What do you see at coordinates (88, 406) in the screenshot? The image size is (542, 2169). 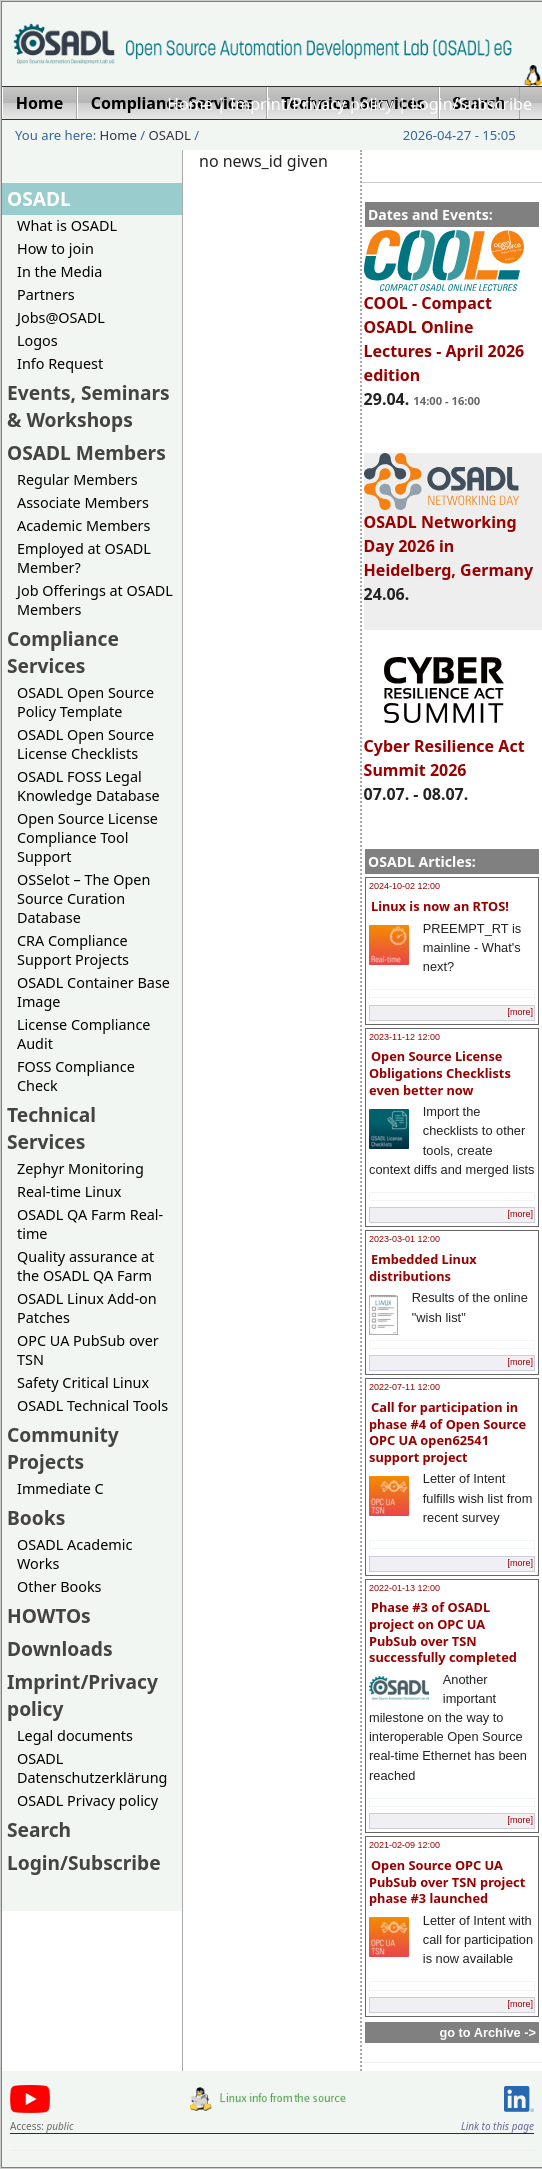 I see `Events, Seminars & Workshops` at bounding box center [88, 406].